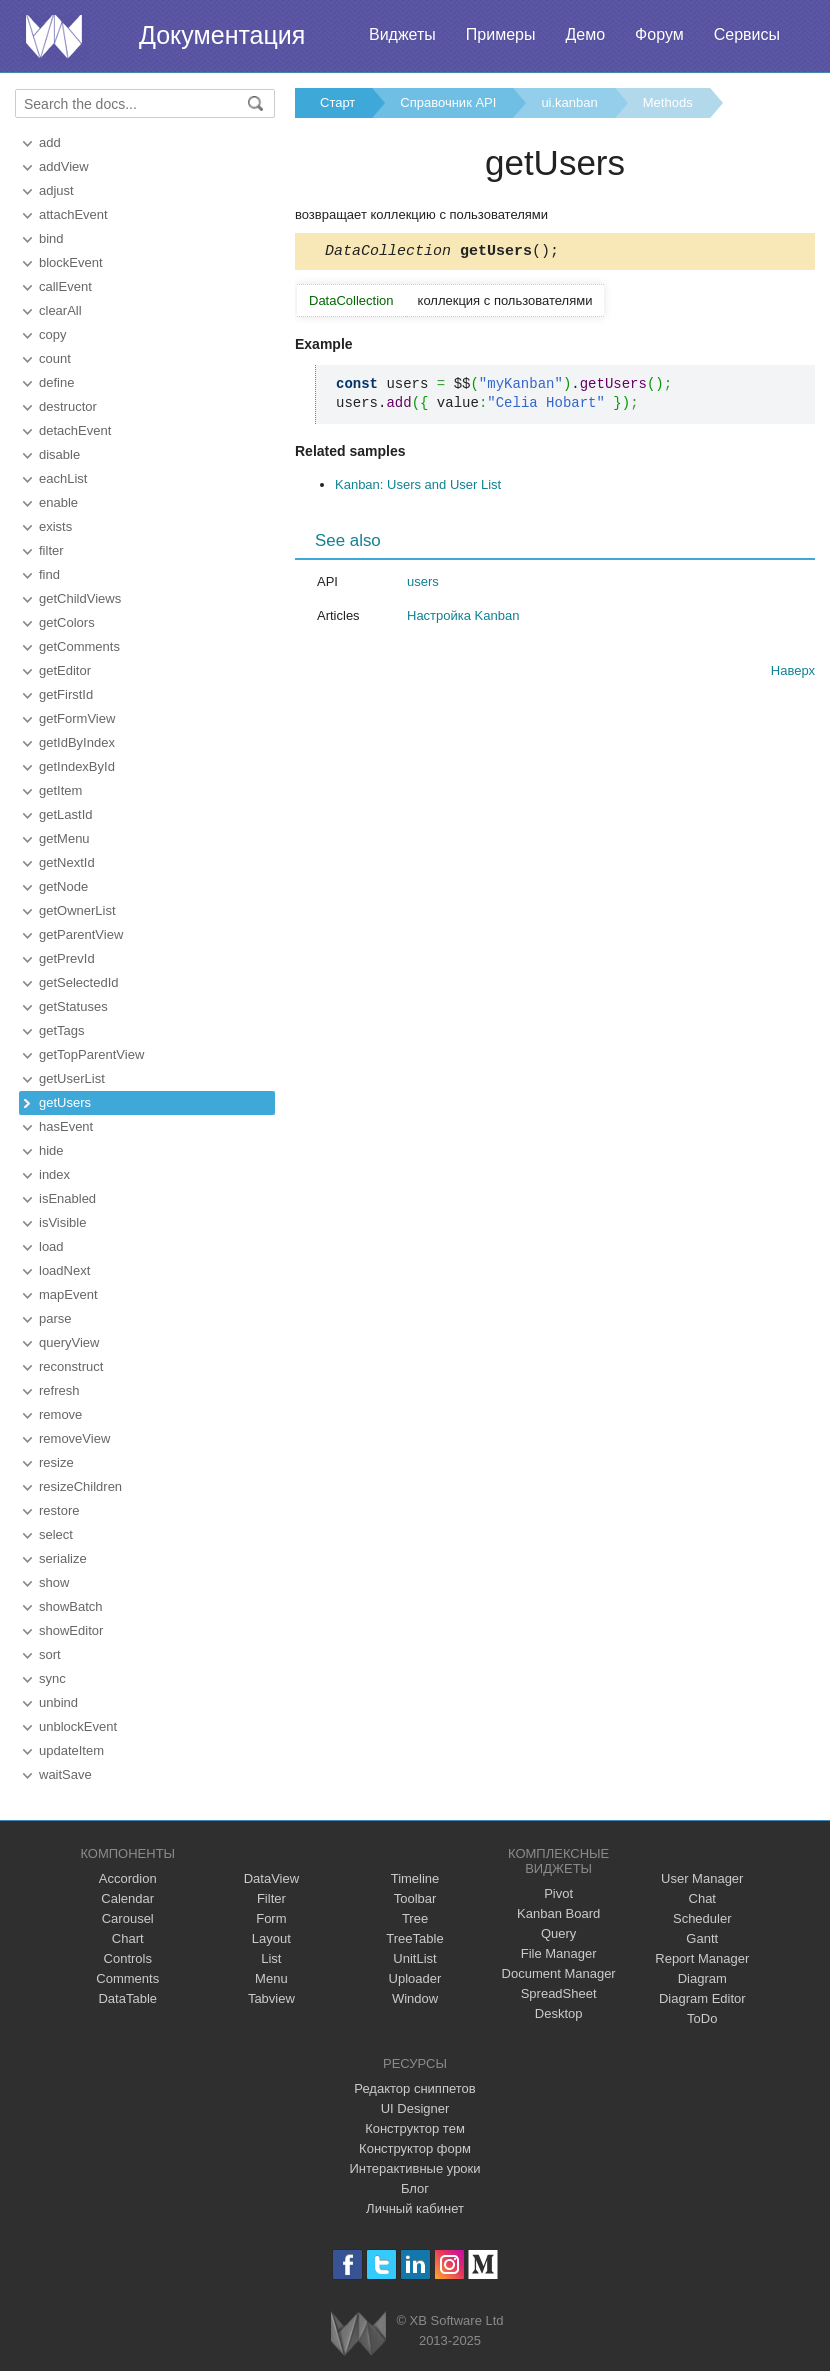  Describe the element at coordinates (59, 454) in the screenshot. I see `disable` at that location.